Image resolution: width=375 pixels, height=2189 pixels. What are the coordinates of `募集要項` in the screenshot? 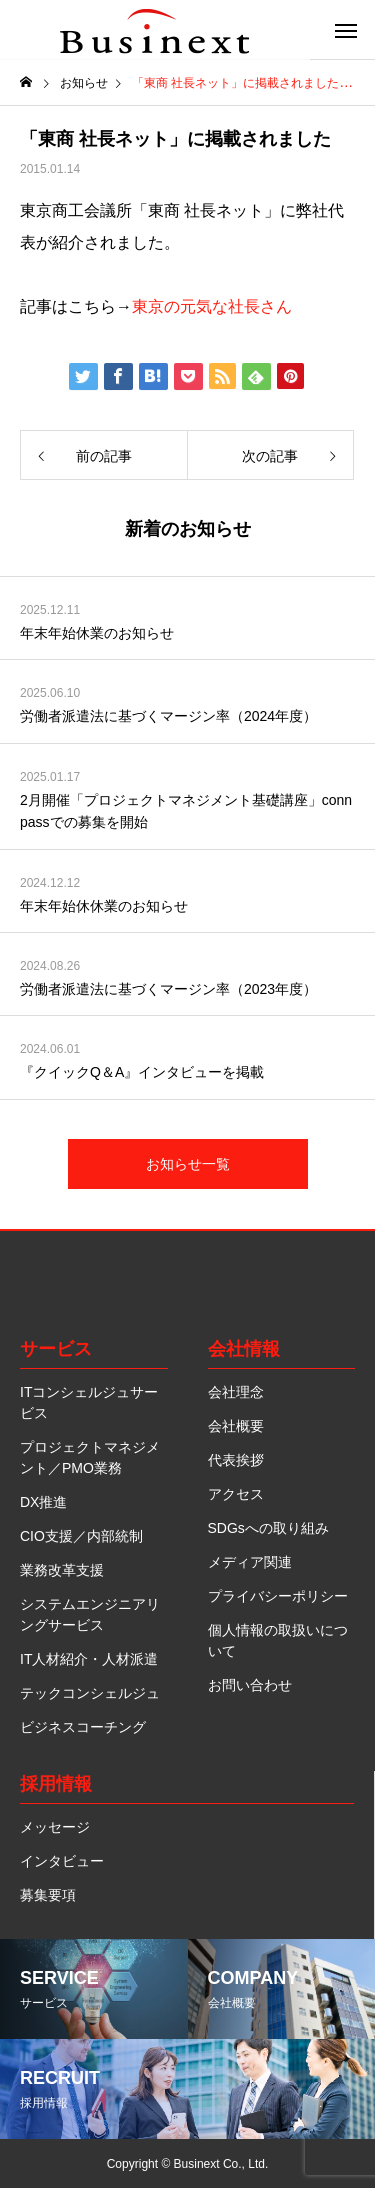 It's located at (48, 1895).